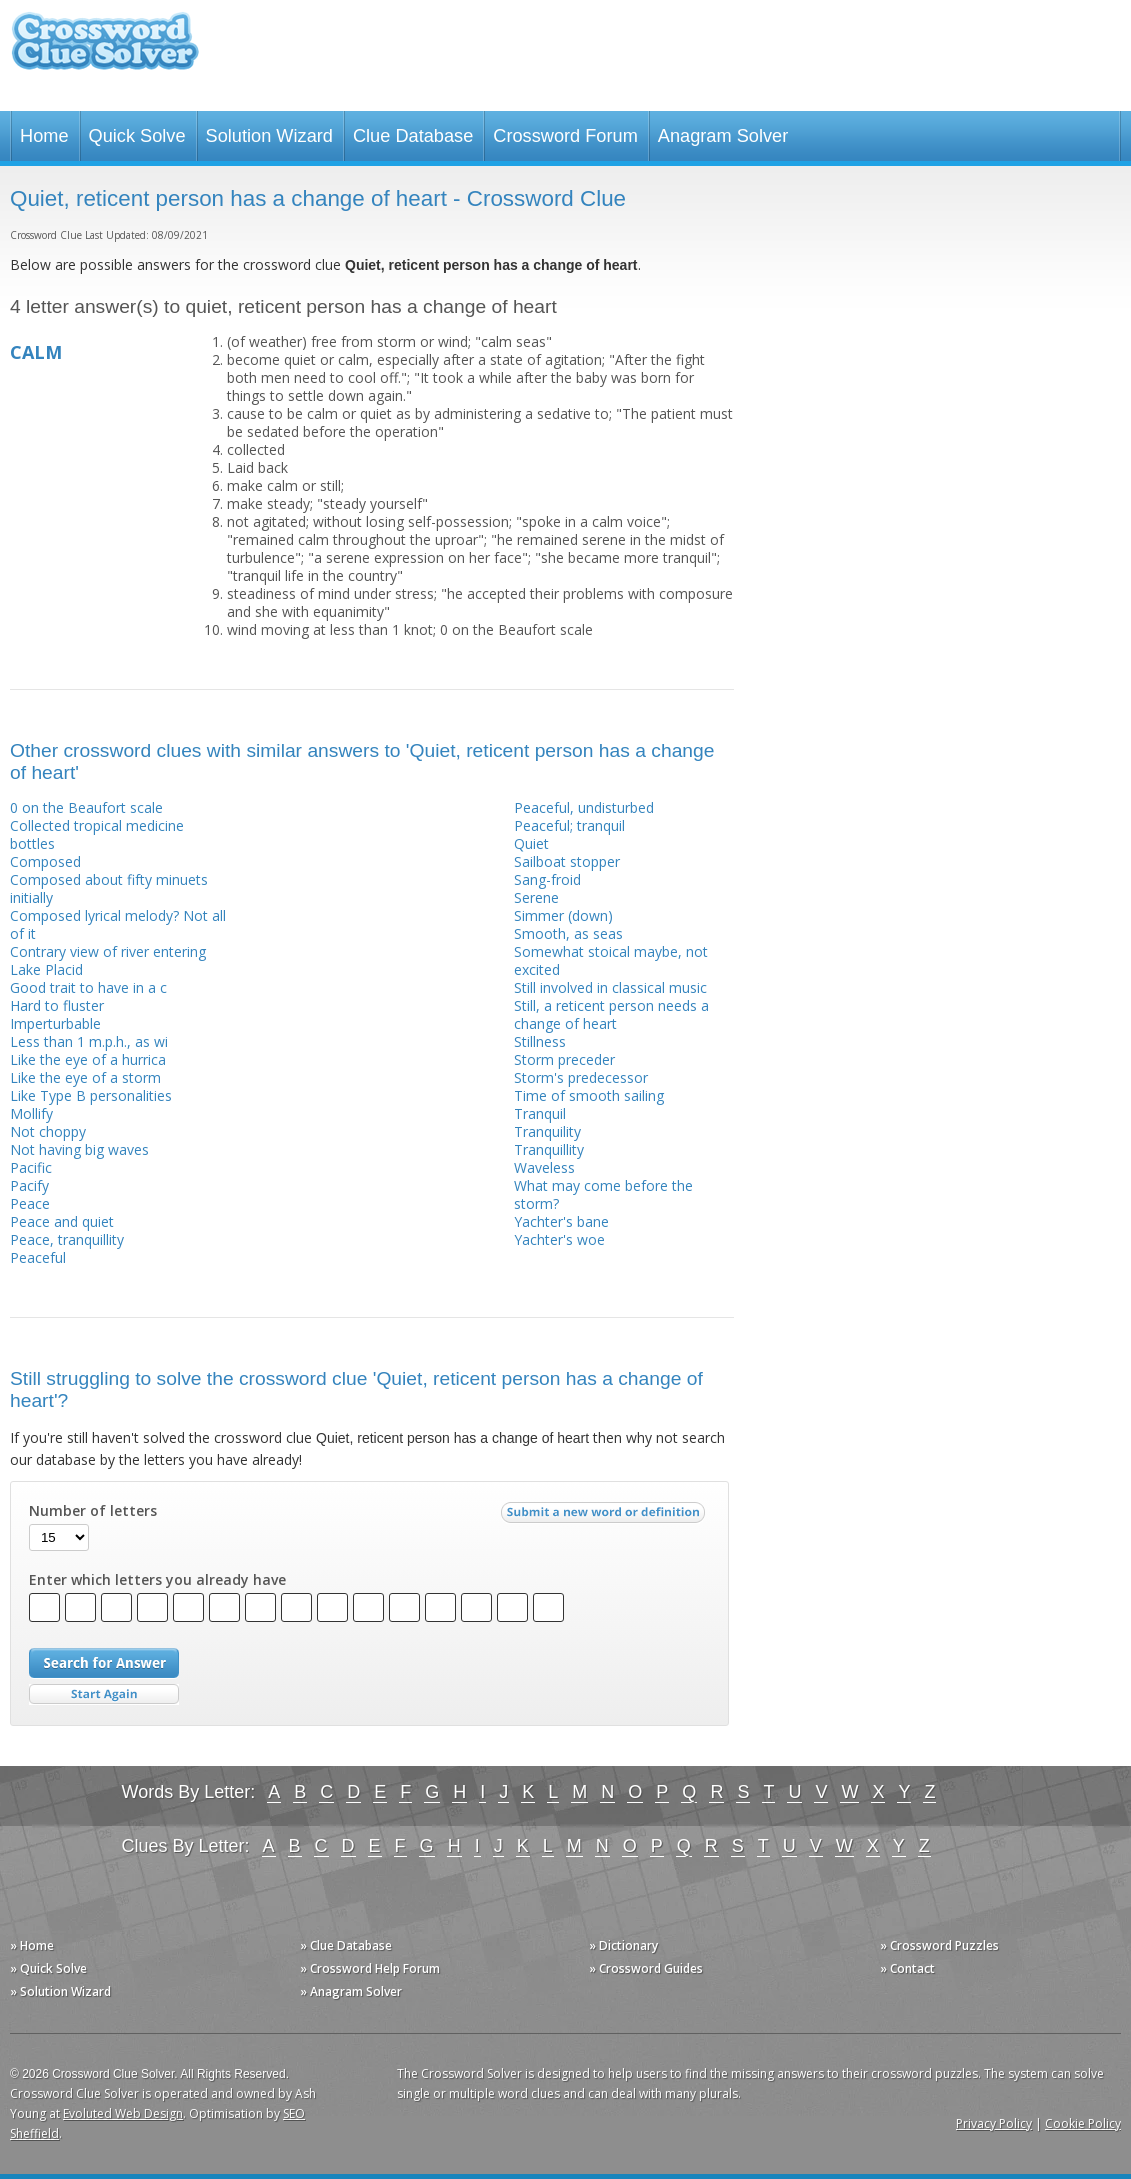  I want to click on Yachter's woe, so click(559, 1239).